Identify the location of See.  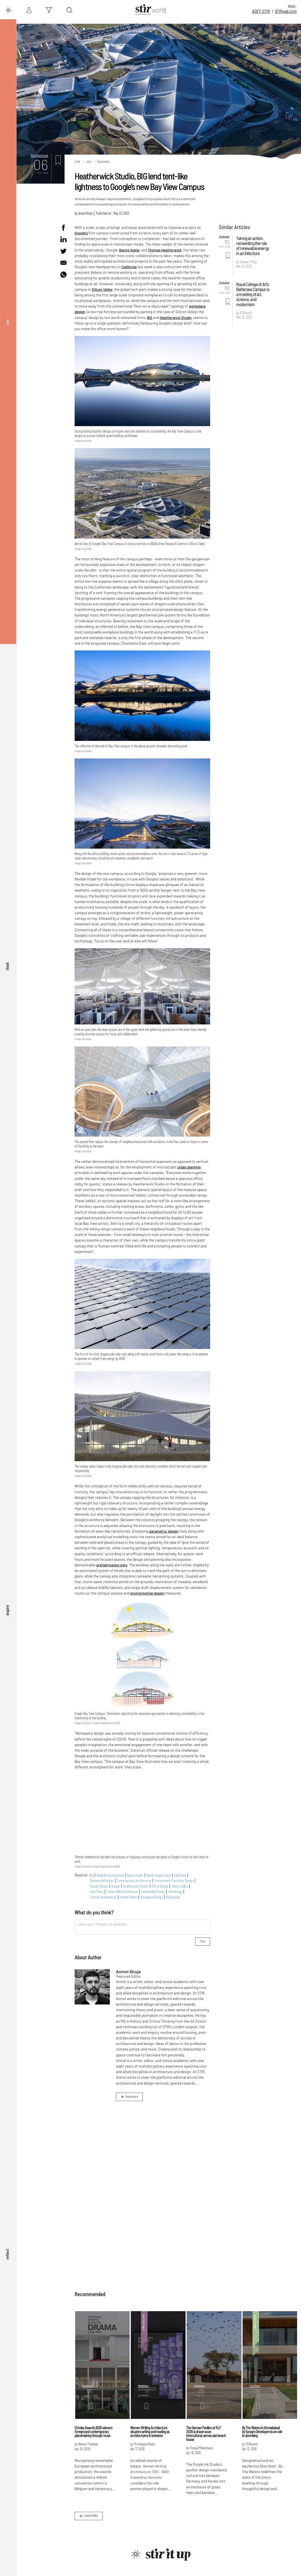
(88, 162).